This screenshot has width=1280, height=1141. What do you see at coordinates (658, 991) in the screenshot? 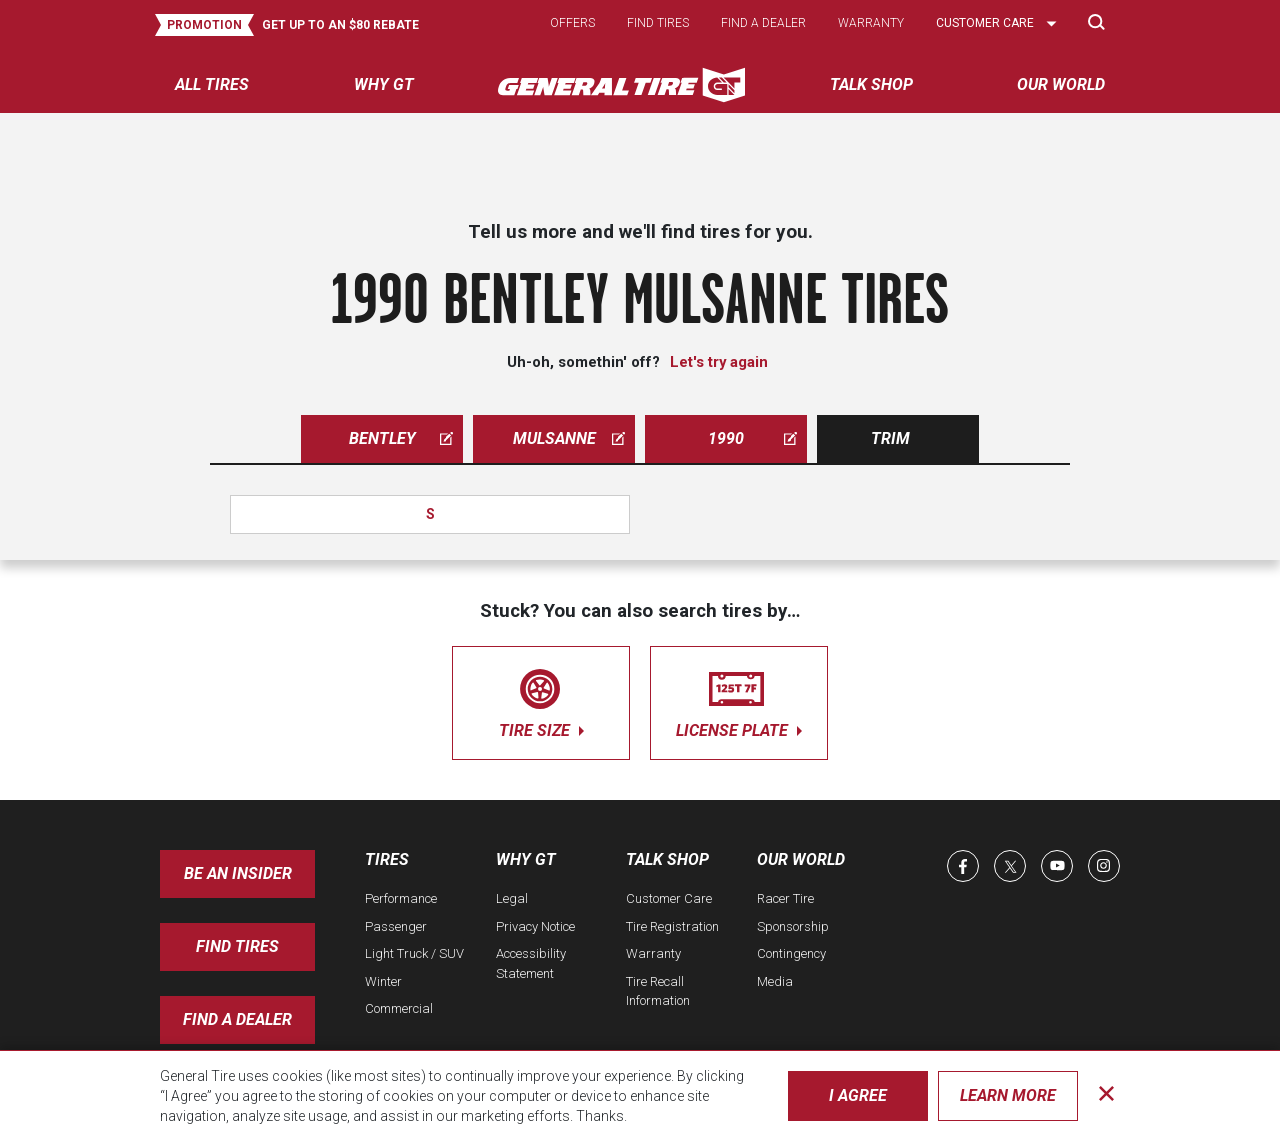
I see `Tire Recall Information` at bounding box center [658, 991].